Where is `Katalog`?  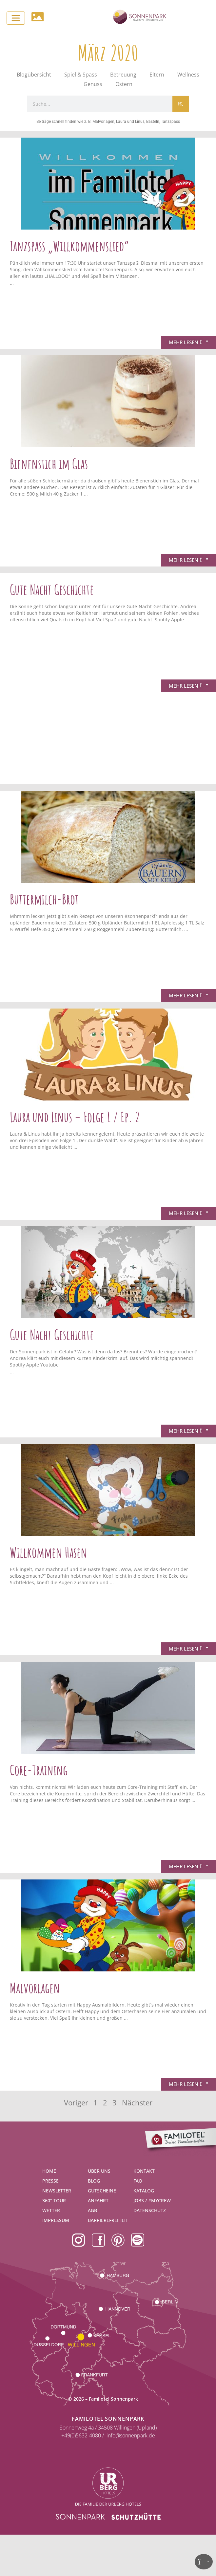
Katalog is located at coordinates (143, 2190).